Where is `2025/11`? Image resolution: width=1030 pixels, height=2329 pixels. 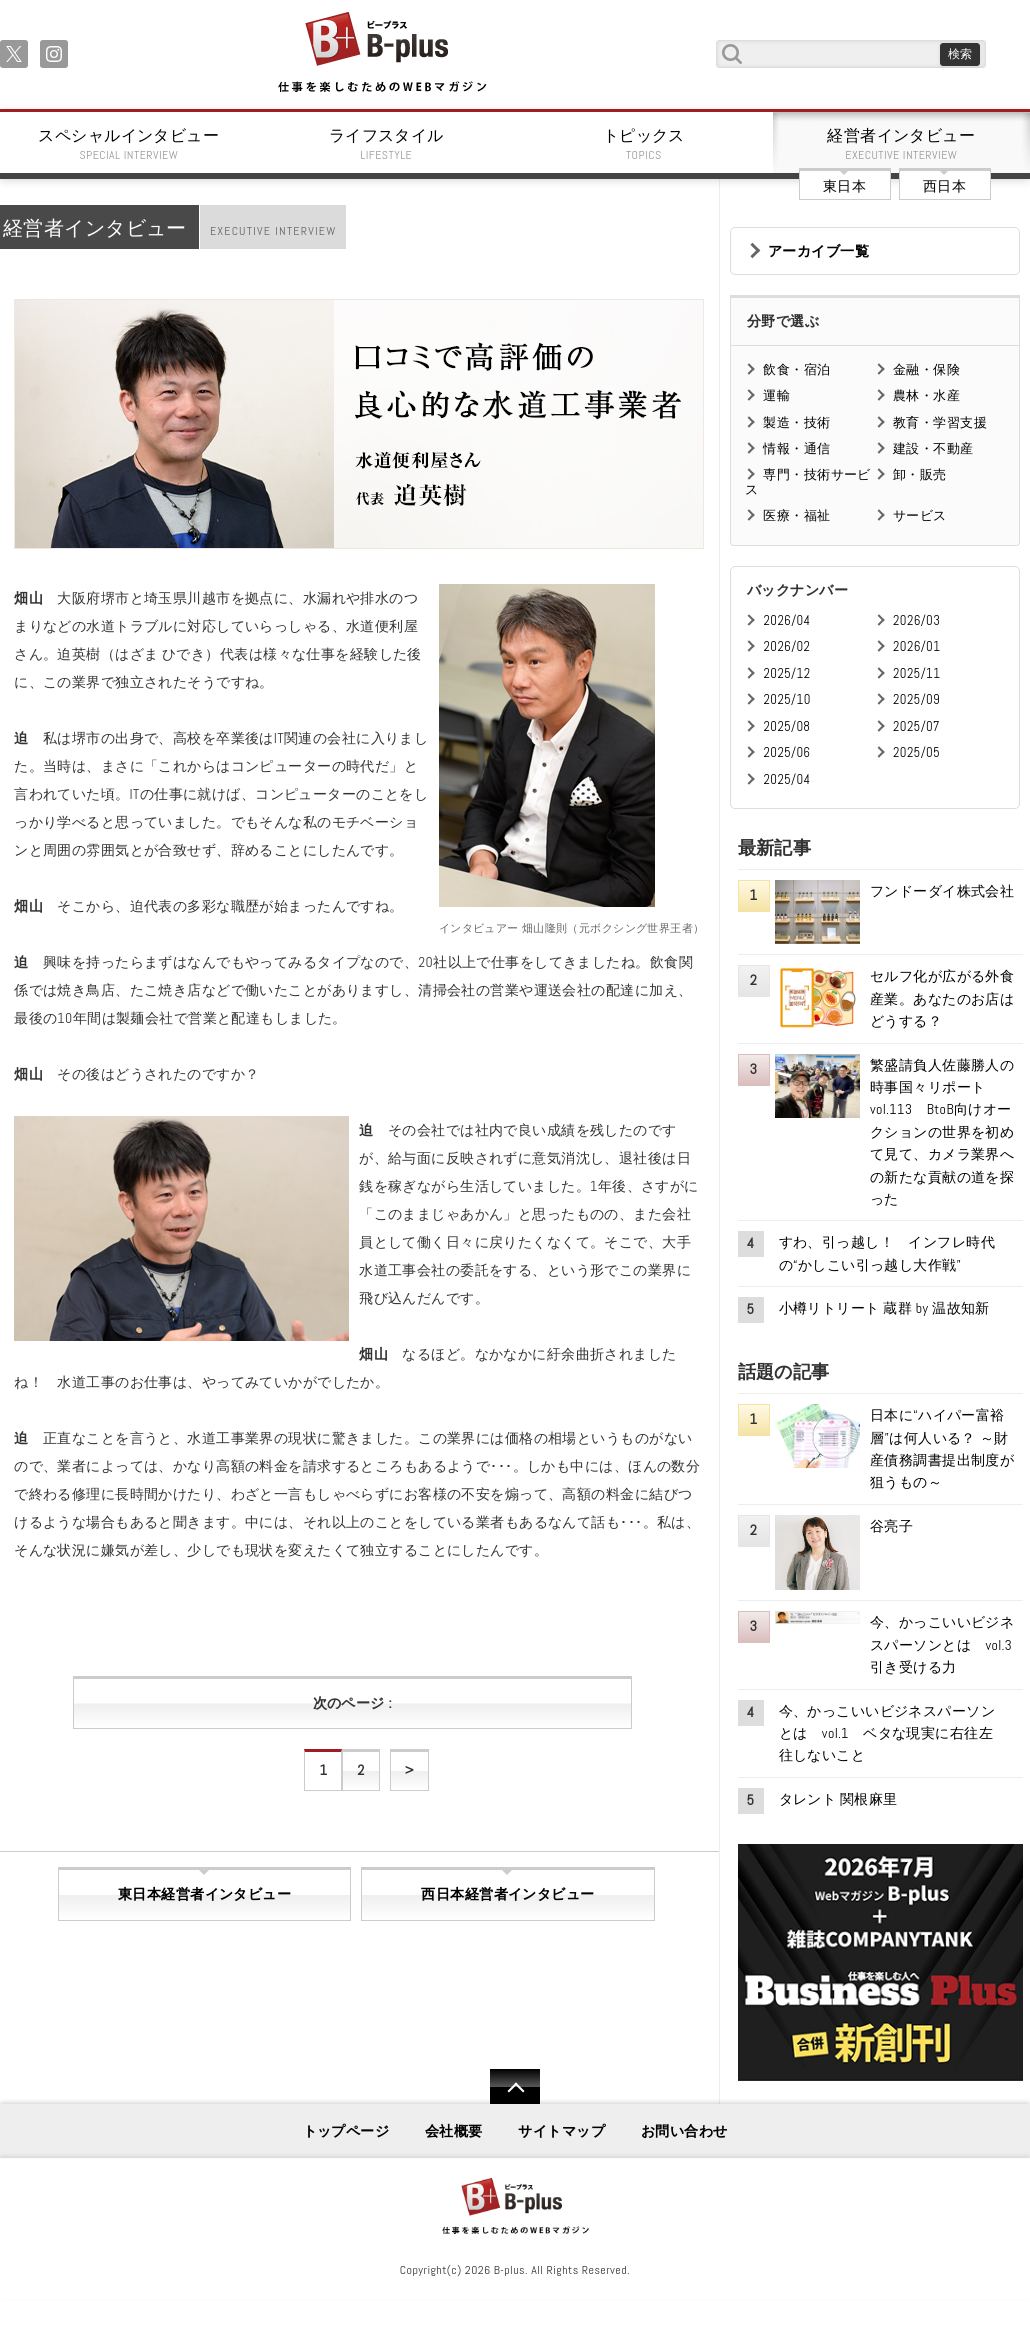 2025/11 is located at coordinates (916, 673).